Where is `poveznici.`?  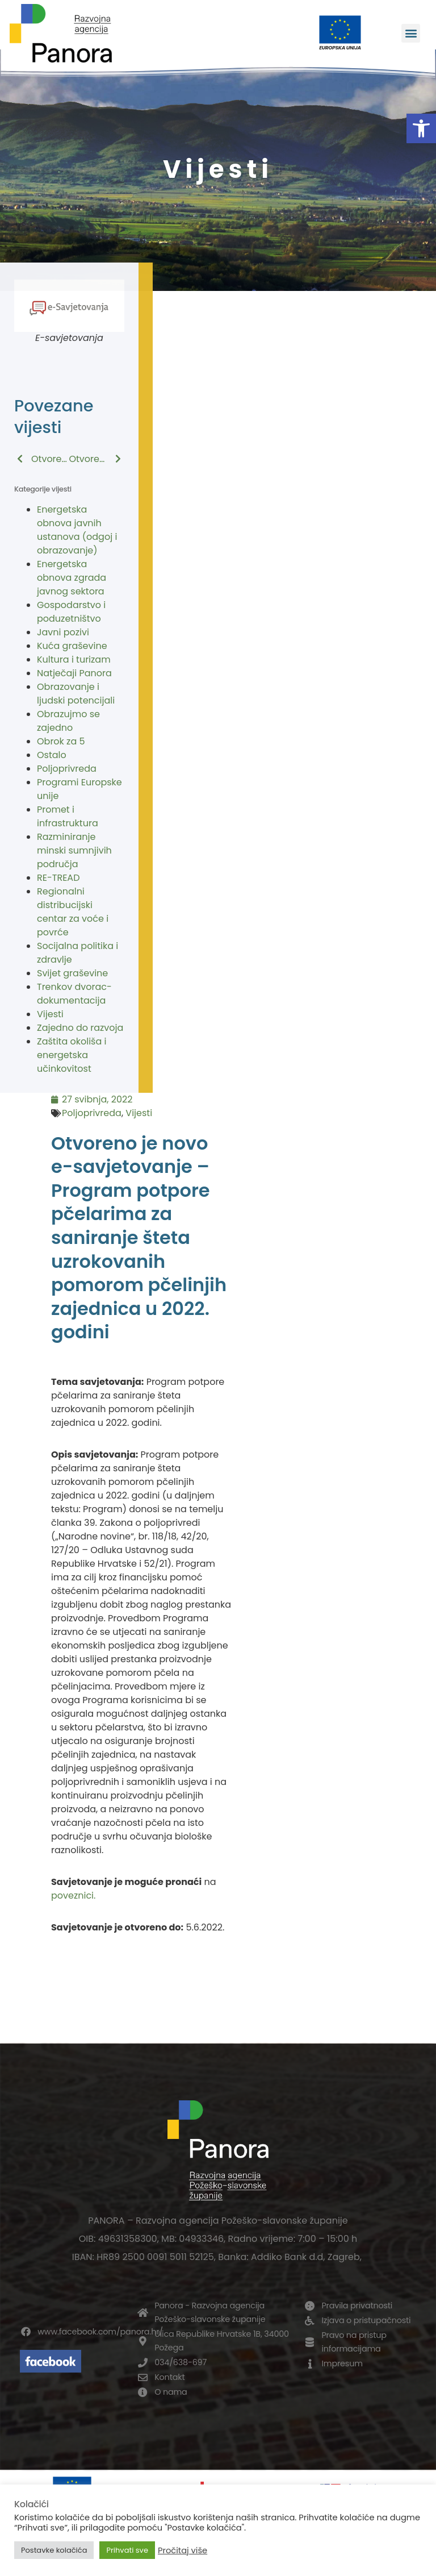 poveznici. is located at coordinates (73, 1895).